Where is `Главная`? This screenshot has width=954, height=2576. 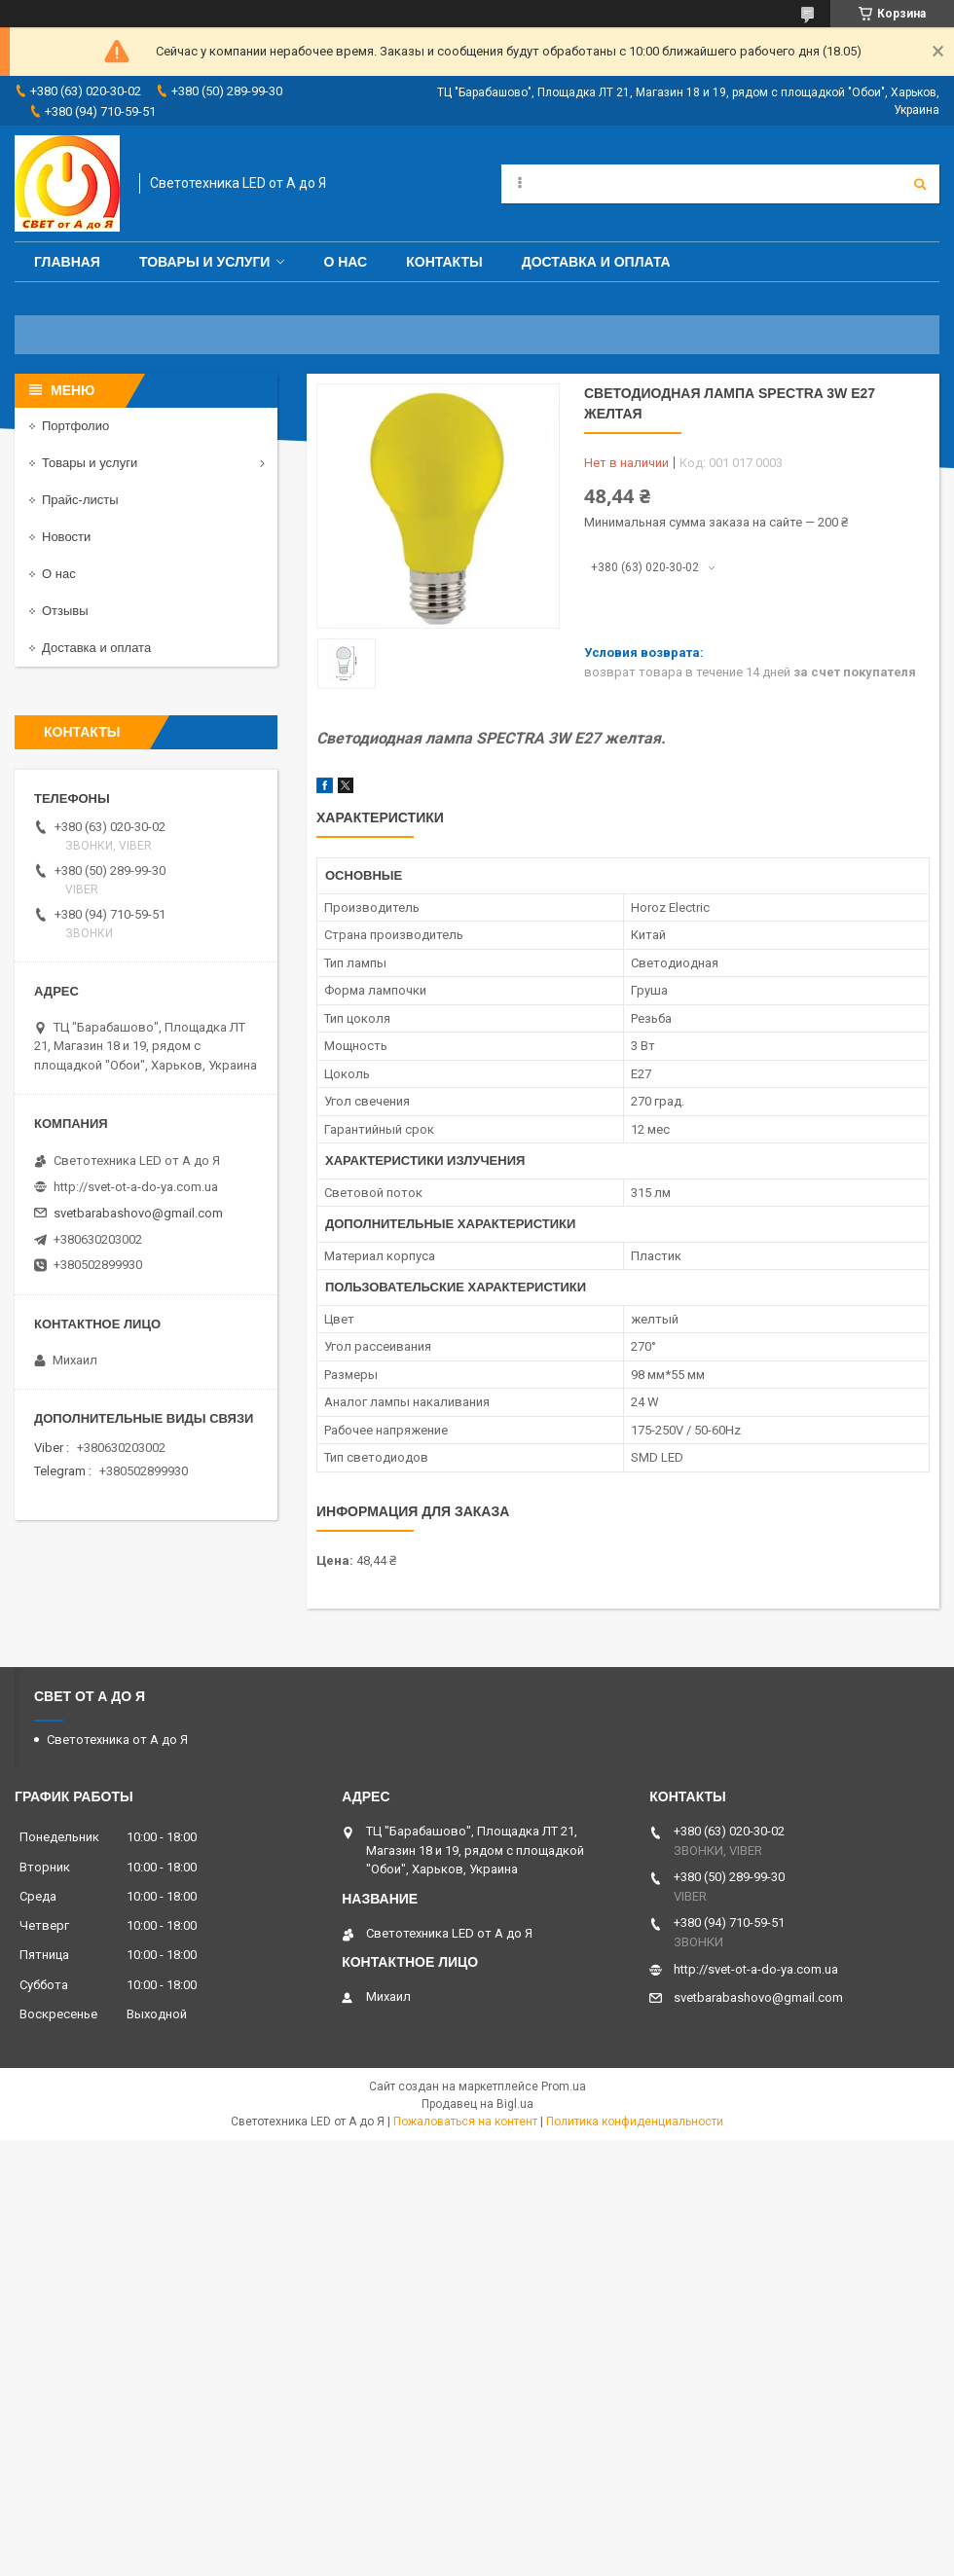
Главная is located at coordinates (67, 262).